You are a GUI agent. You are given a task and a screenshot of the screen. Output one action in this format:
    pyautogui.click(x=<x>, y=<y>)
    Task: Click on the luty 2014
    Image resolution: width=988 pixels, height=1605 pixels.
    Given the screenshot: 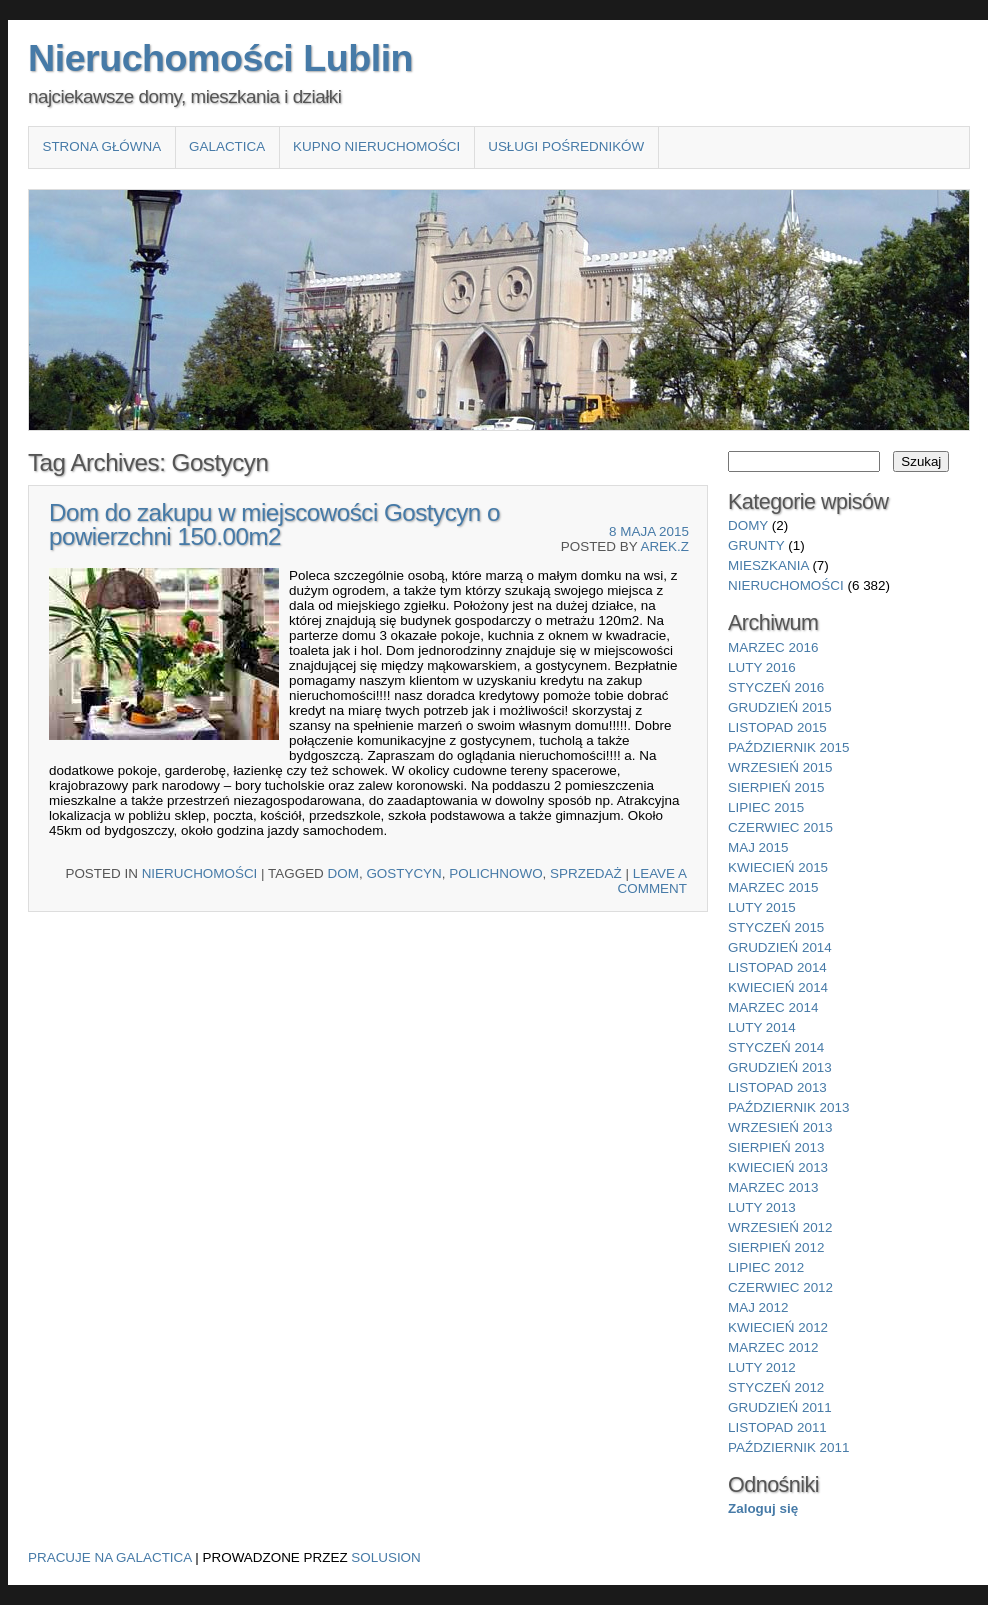 What is the action you would take?
    pyautogui.click(x=762, y=1027)
    